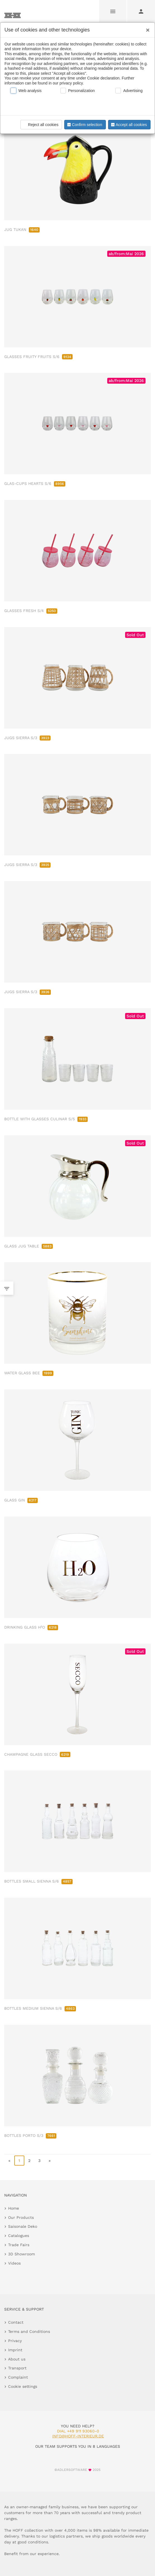  Describe the element at coordinates (78, 2436) in the screenshot. I see `info@hoff-interieur.de` at that location.